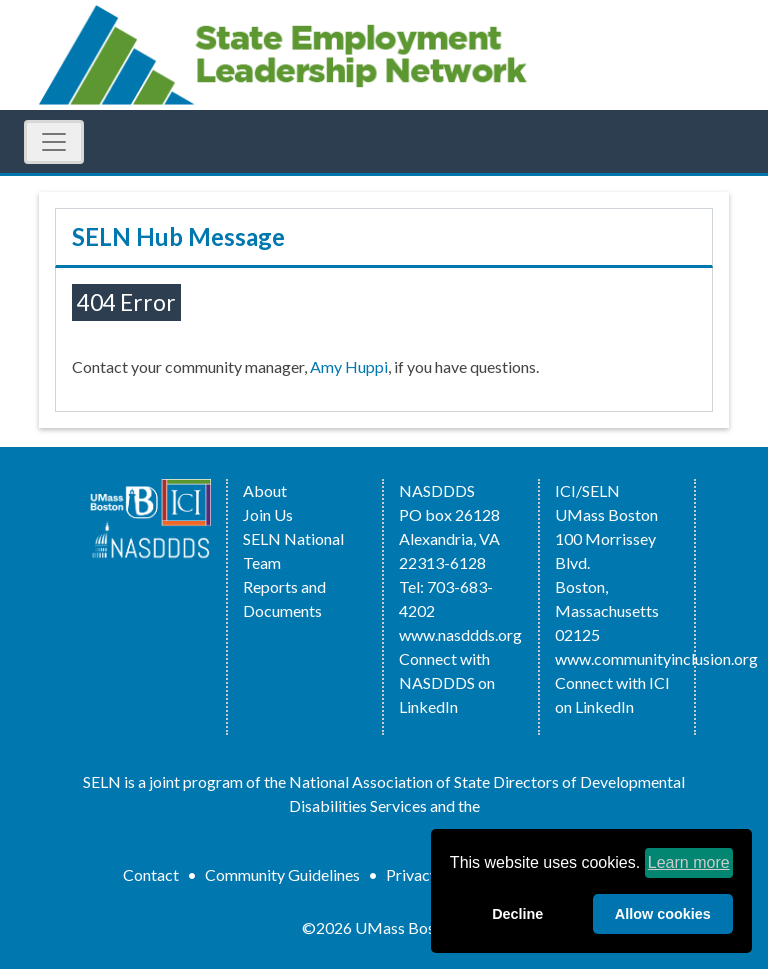 Image resolution: width=768 pixels, height=969 pixels. I want to click on Decline [deny cookies], so click(517, 914).